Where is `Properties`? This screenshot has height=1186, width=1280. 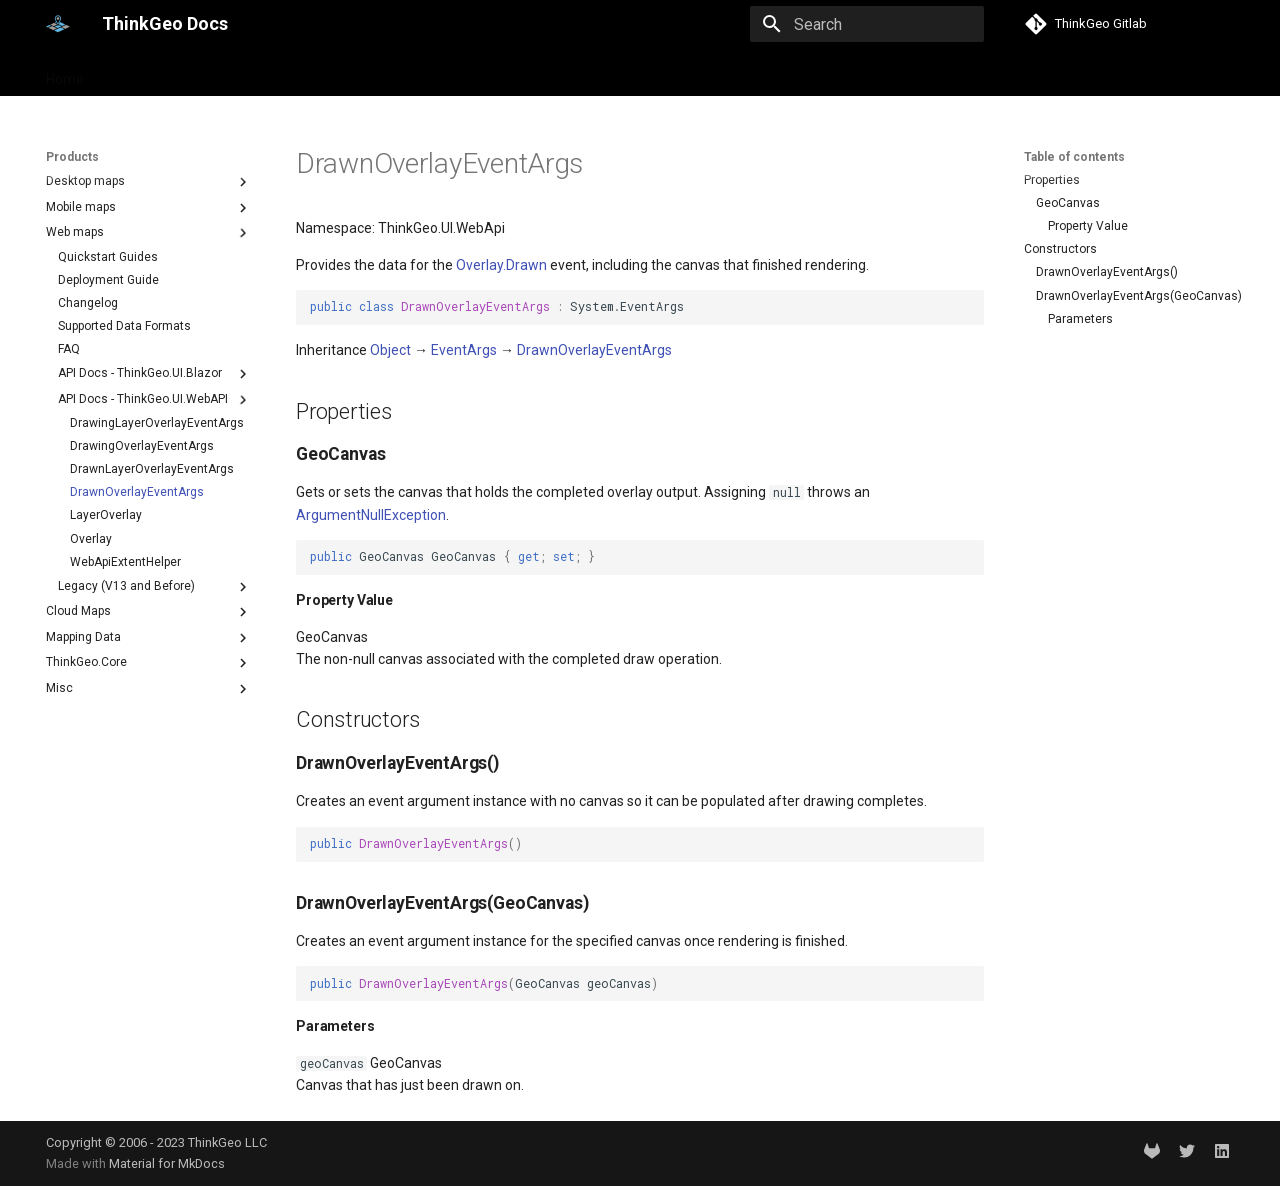
Properties is located at coordinates (1052, 180).